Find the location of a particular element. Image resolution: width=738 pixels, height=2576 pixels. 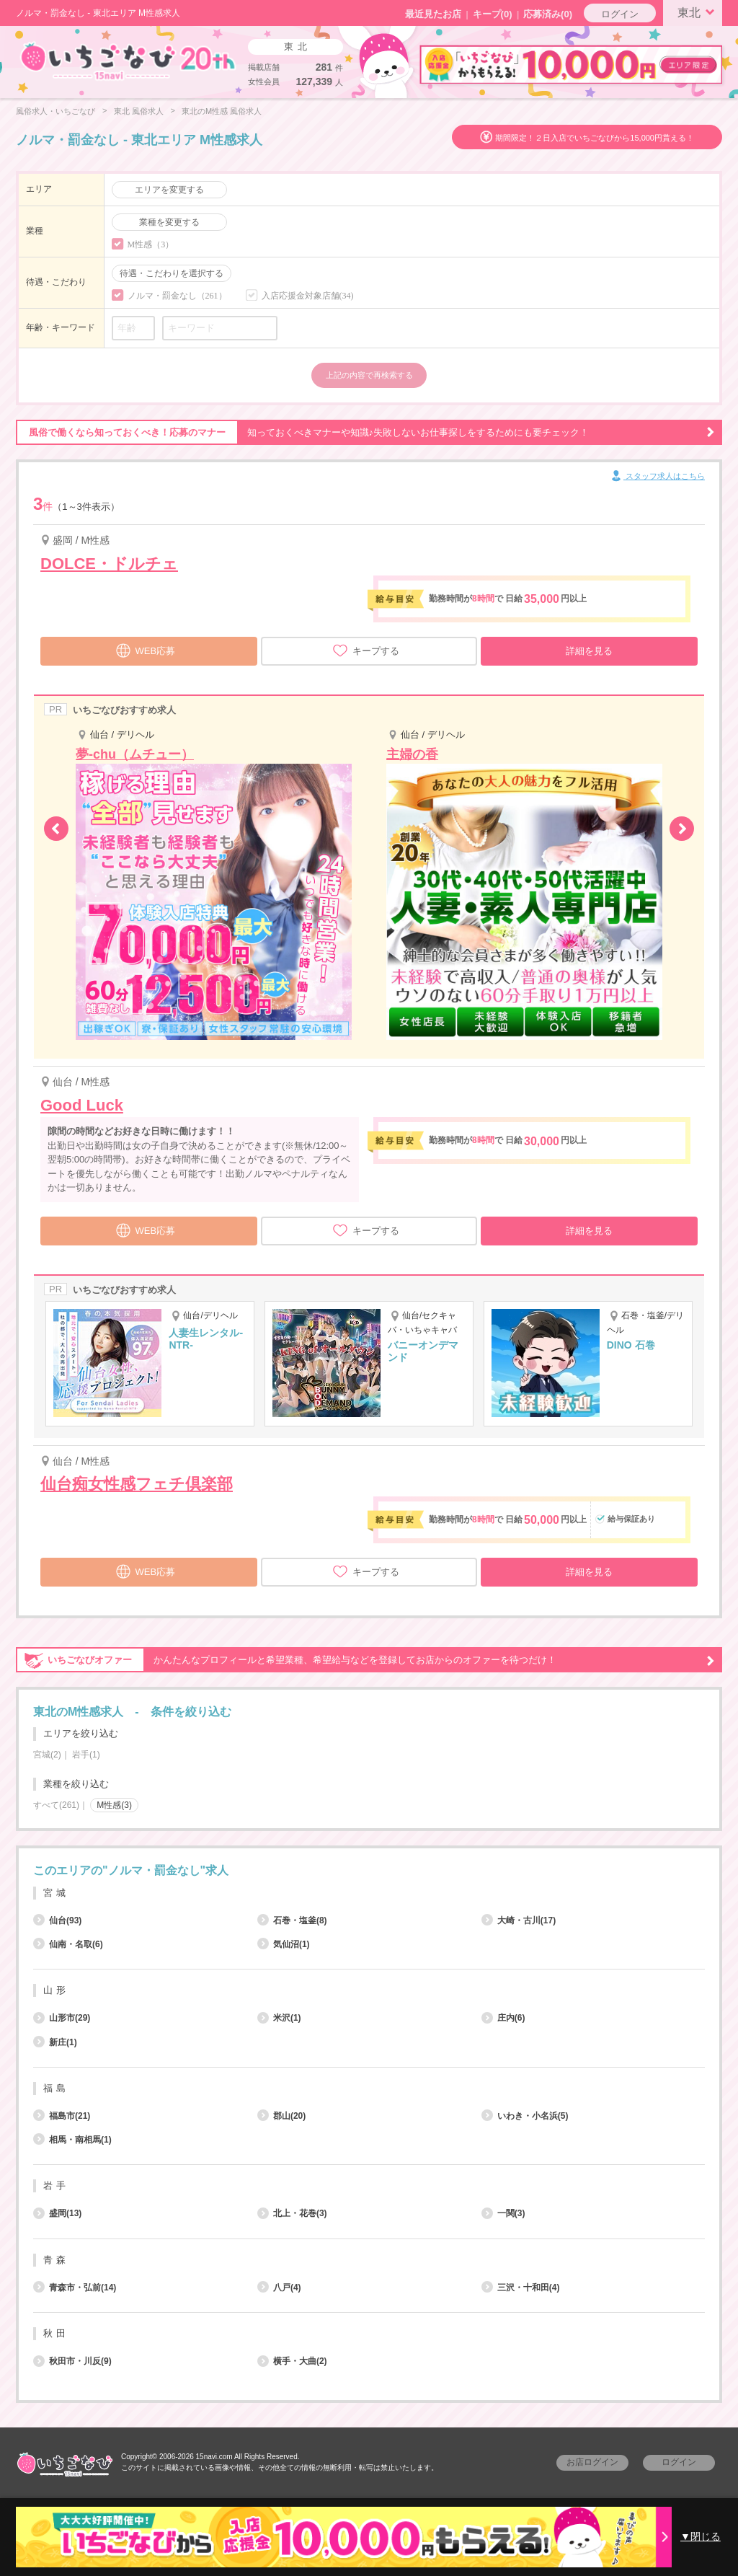

秋田 is located at coordinates (56, 2333).